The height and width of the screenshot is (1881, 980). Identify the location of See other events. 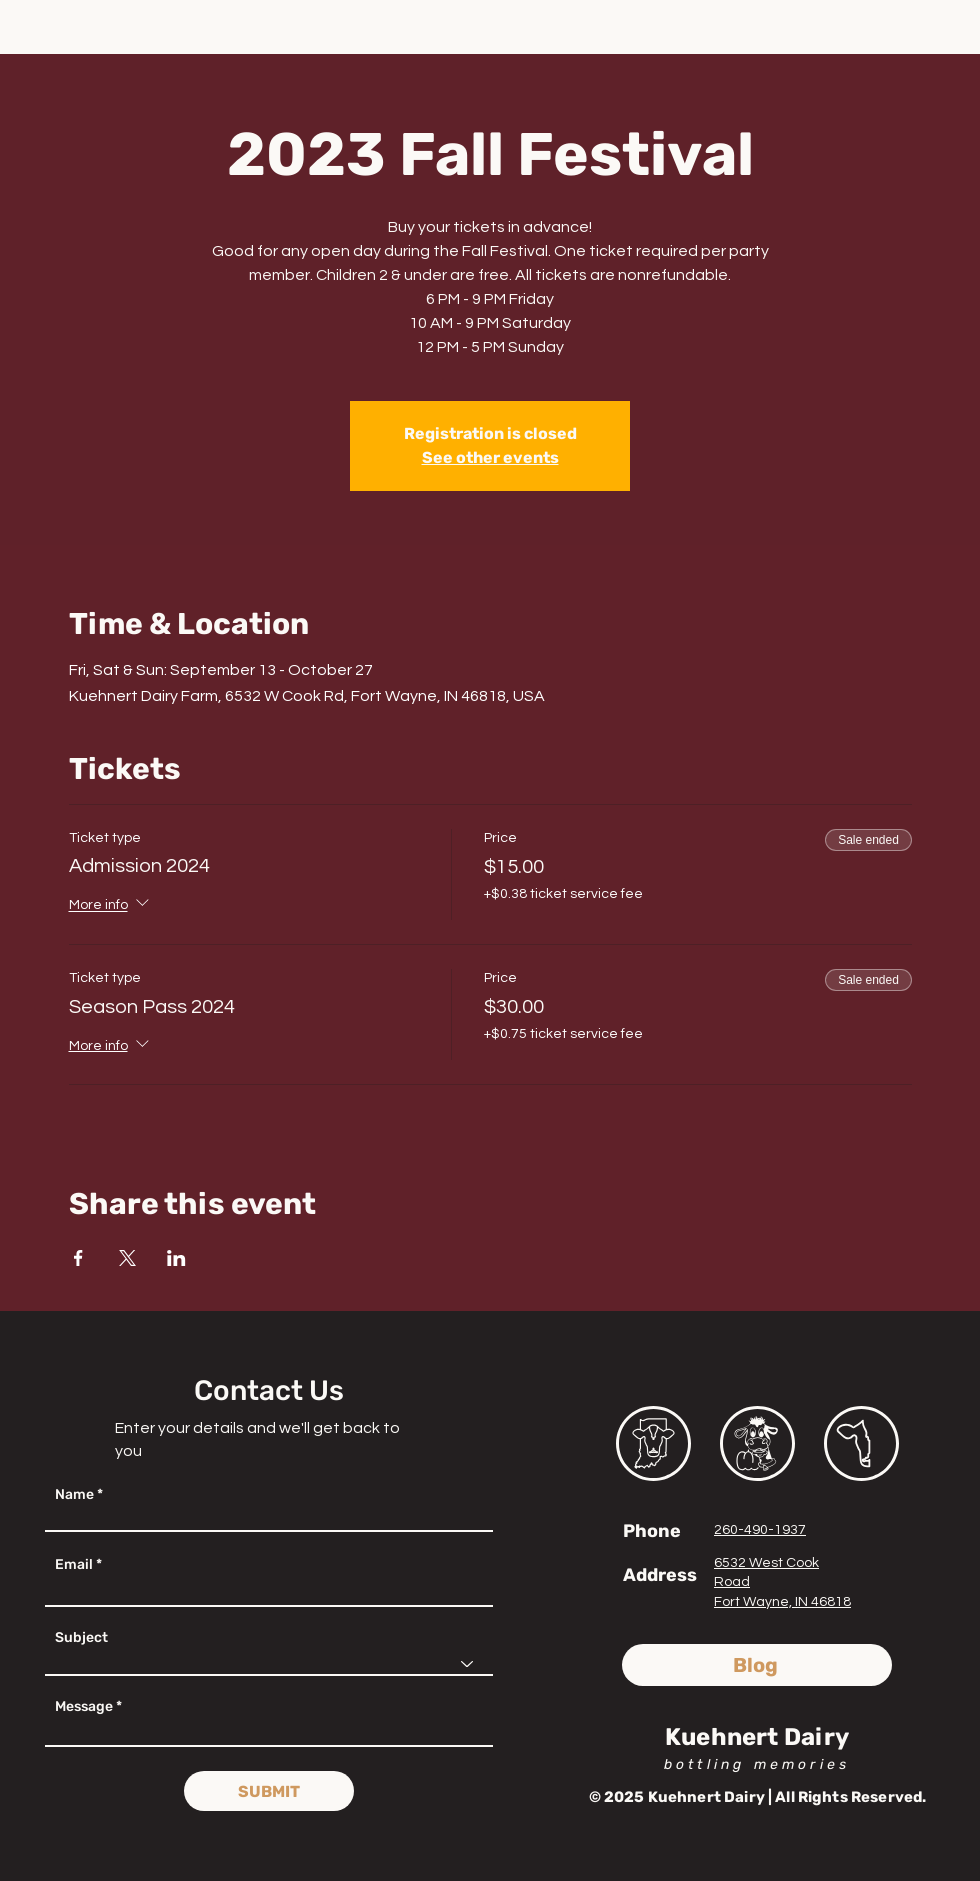
(490, 457).